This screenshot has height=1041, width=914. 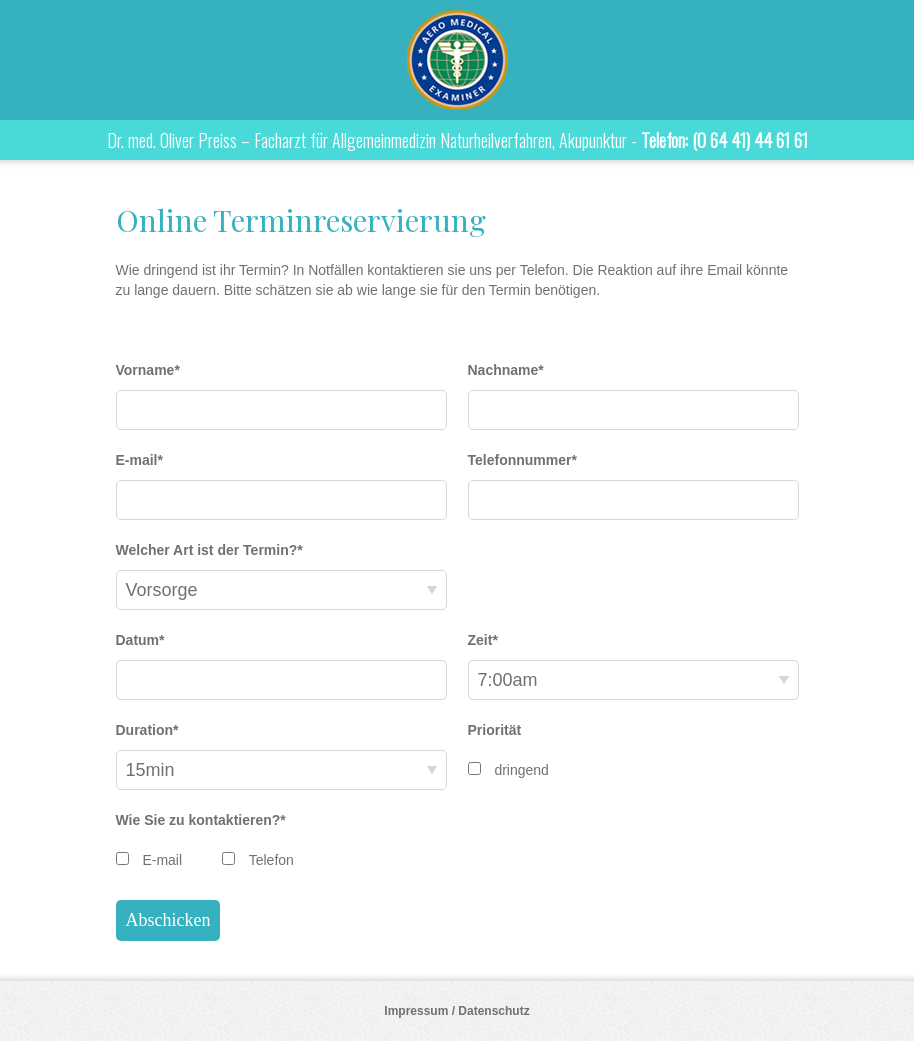 I want to click on Zeit, so click(x=483, y=640).